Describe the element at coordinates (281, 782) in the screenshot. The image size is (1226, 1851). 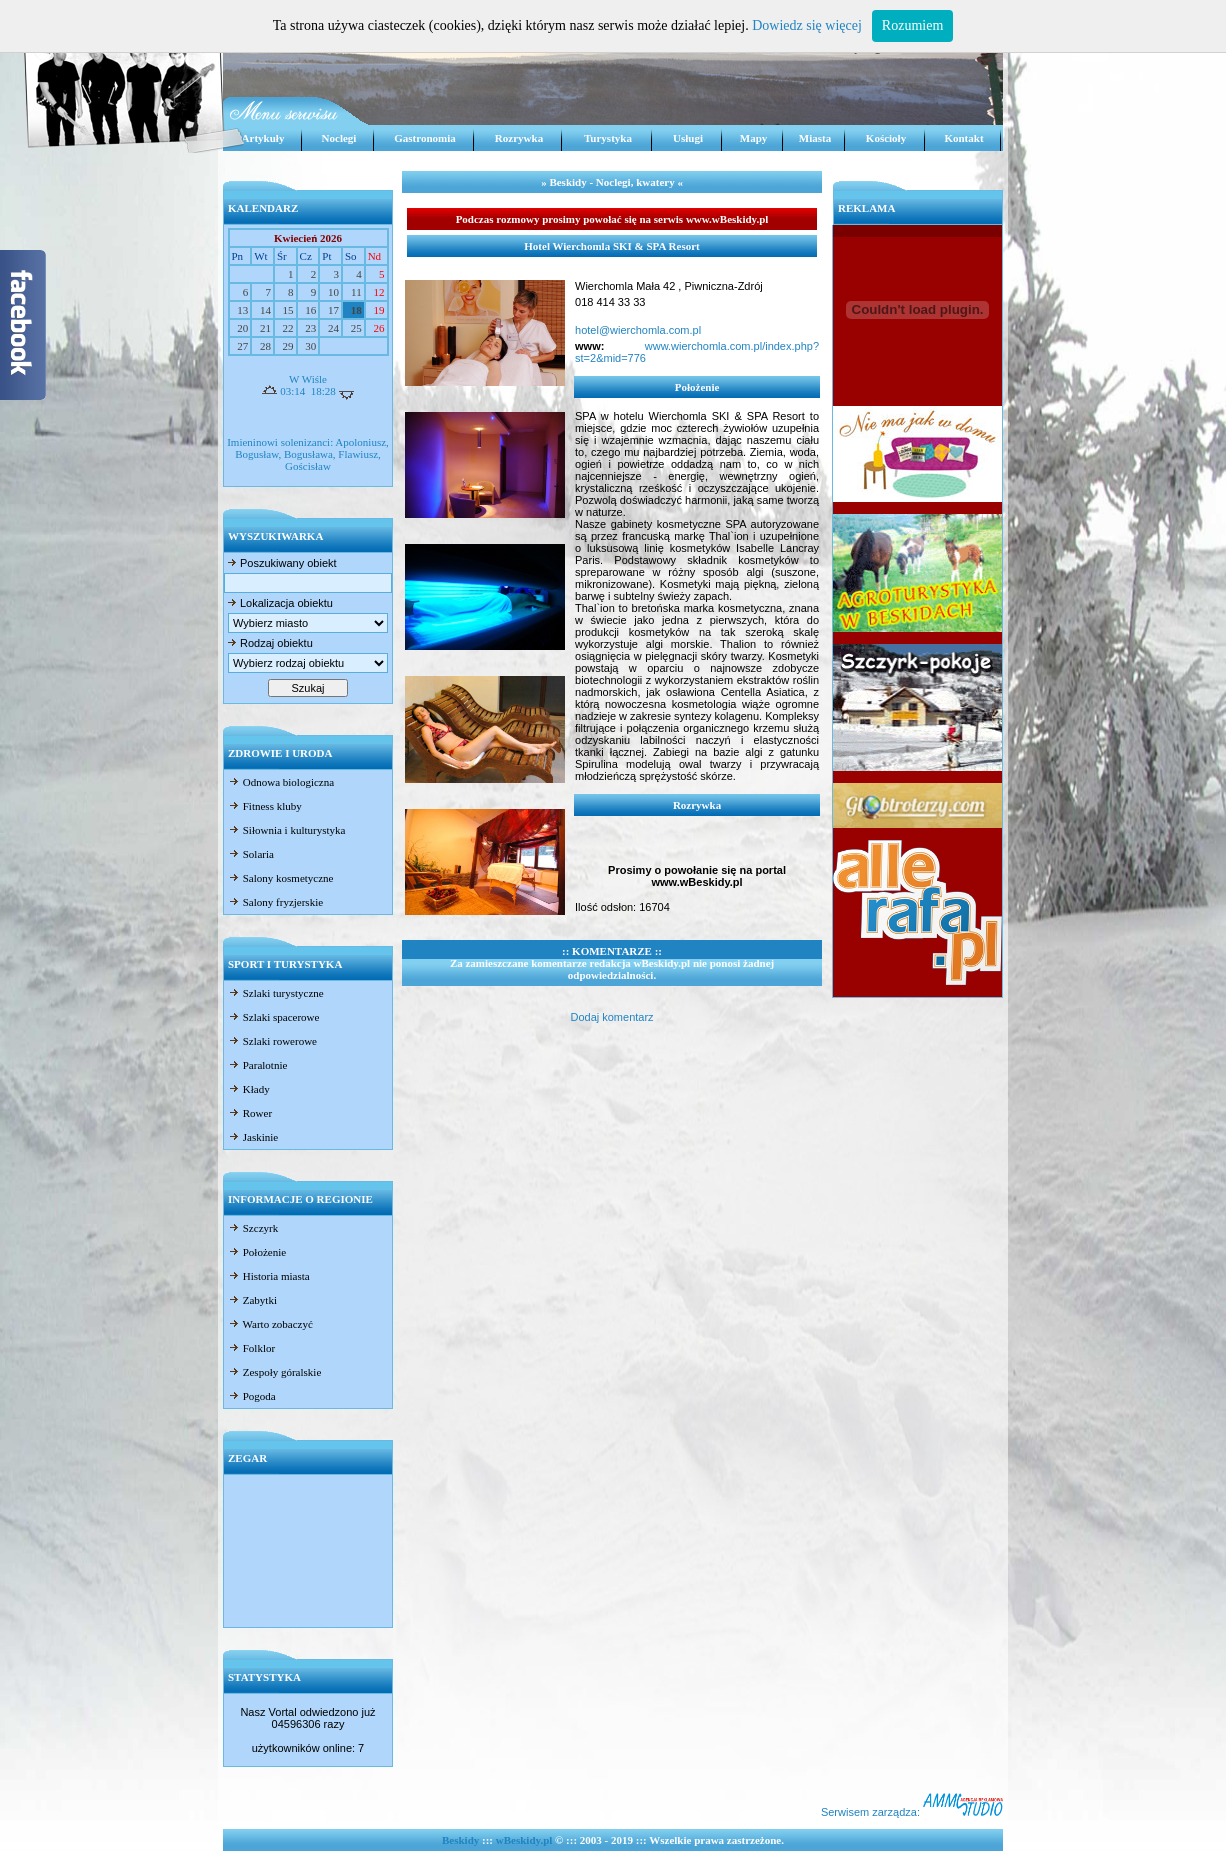
I see `Odnowa biologiczna` at that location.